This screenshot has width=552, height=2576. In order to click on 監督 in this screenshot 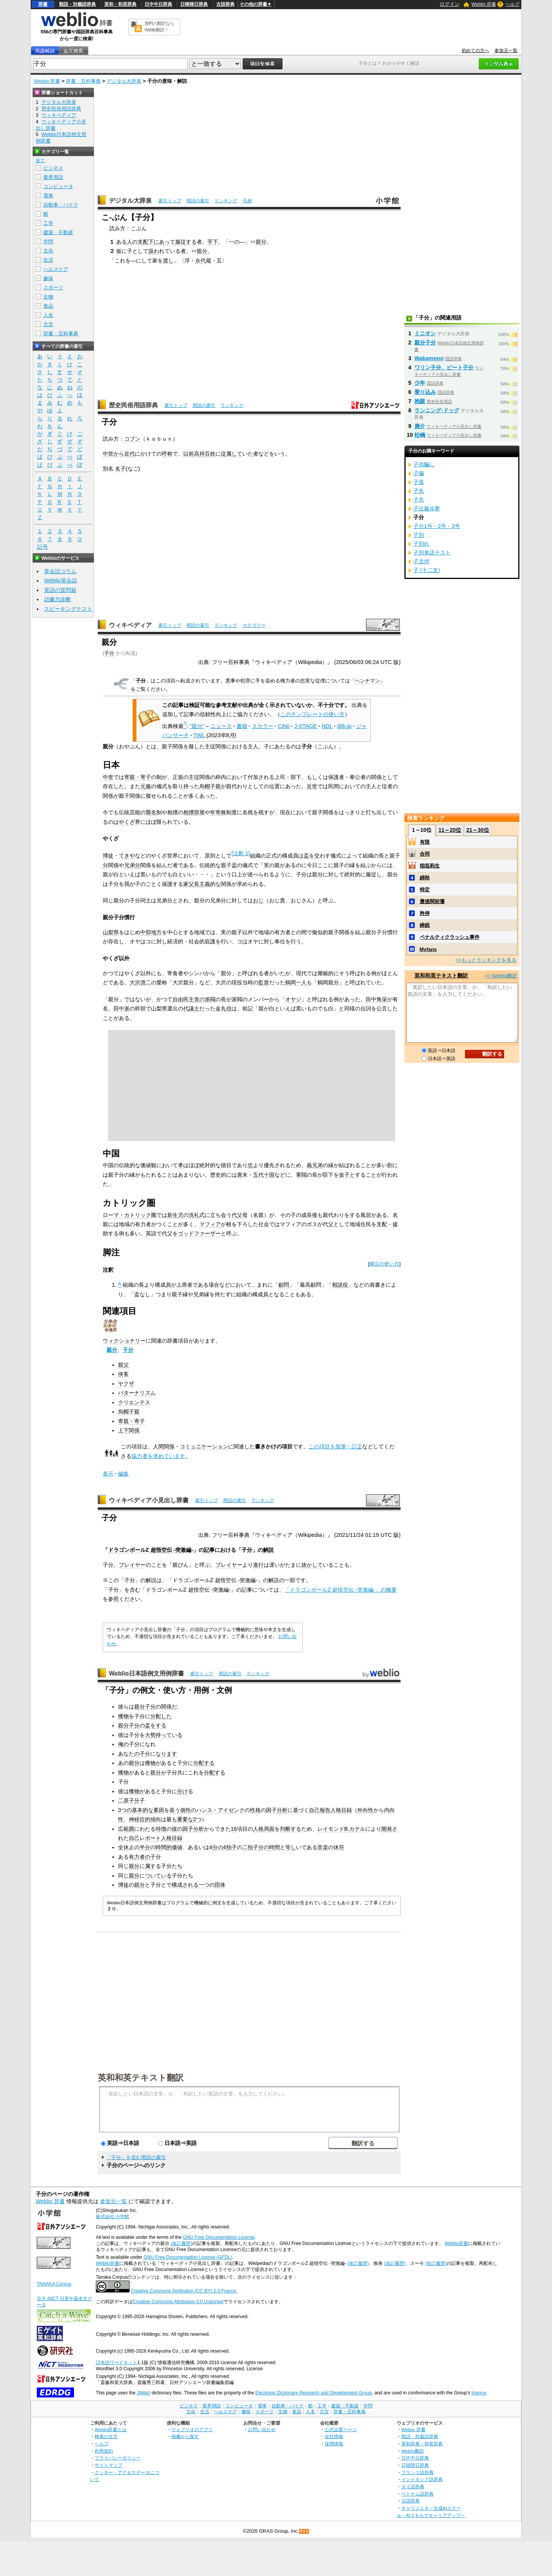, I will do `click(263, 982)`.